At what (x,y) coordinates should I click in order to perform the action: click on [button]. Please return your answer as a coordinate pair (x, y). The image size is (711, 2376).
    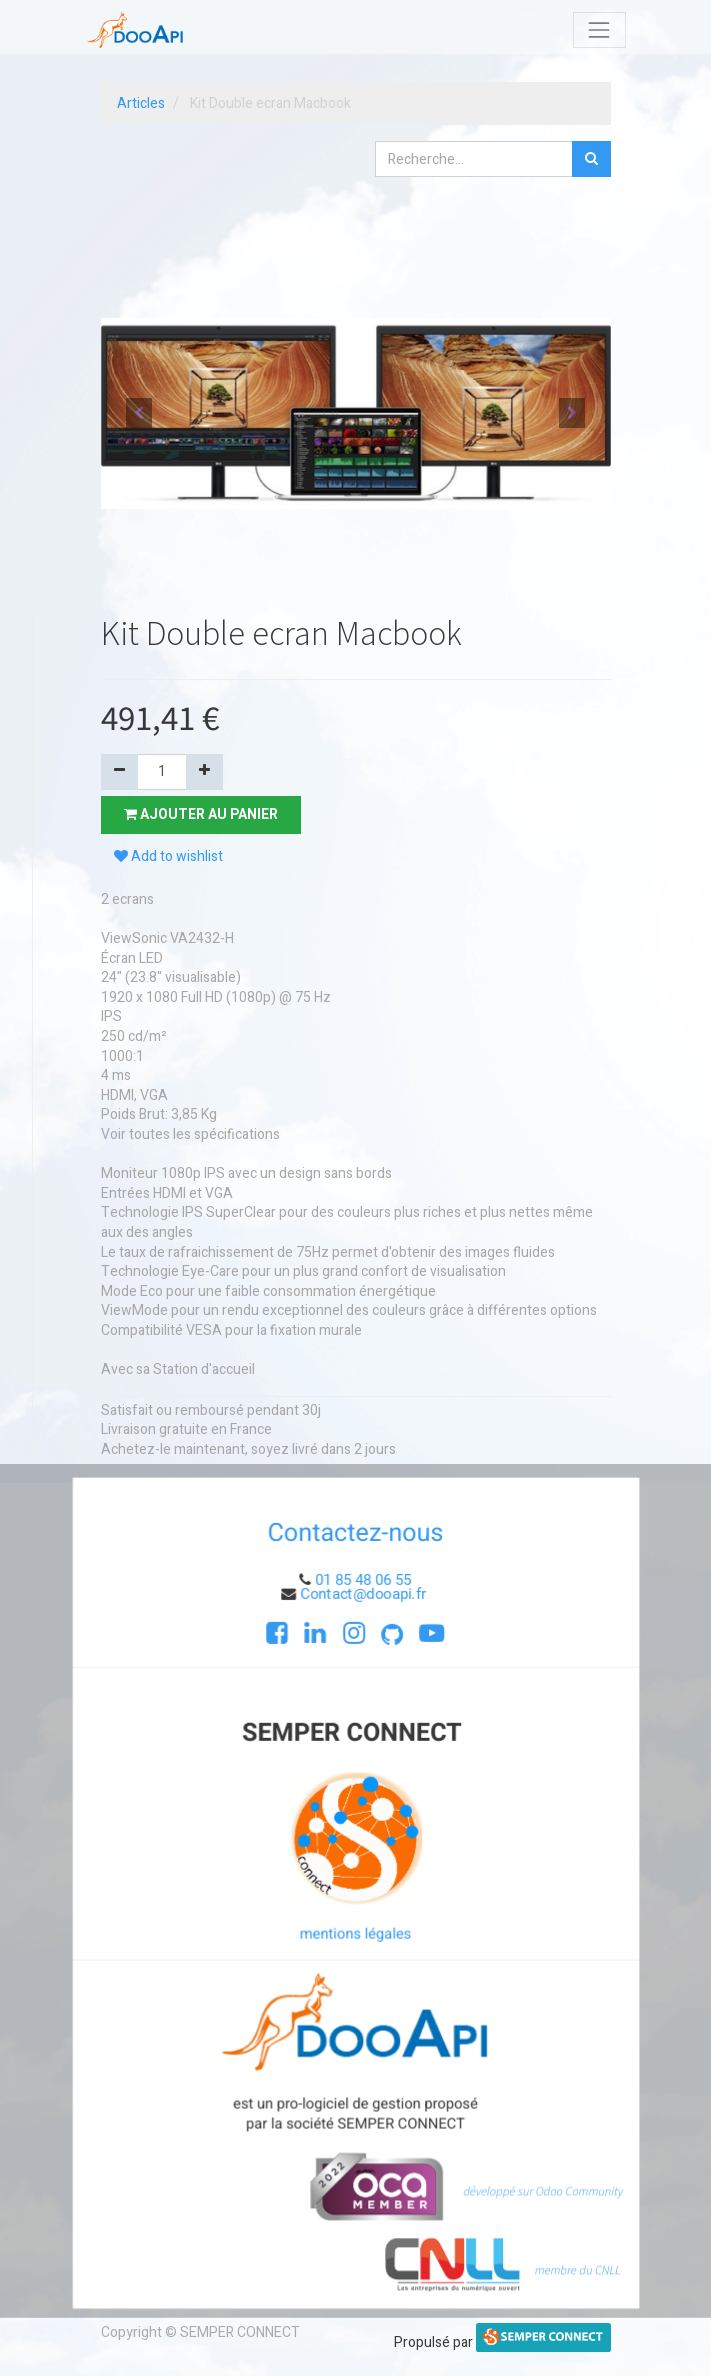
    Looking at the image, I should click on (139, 413).